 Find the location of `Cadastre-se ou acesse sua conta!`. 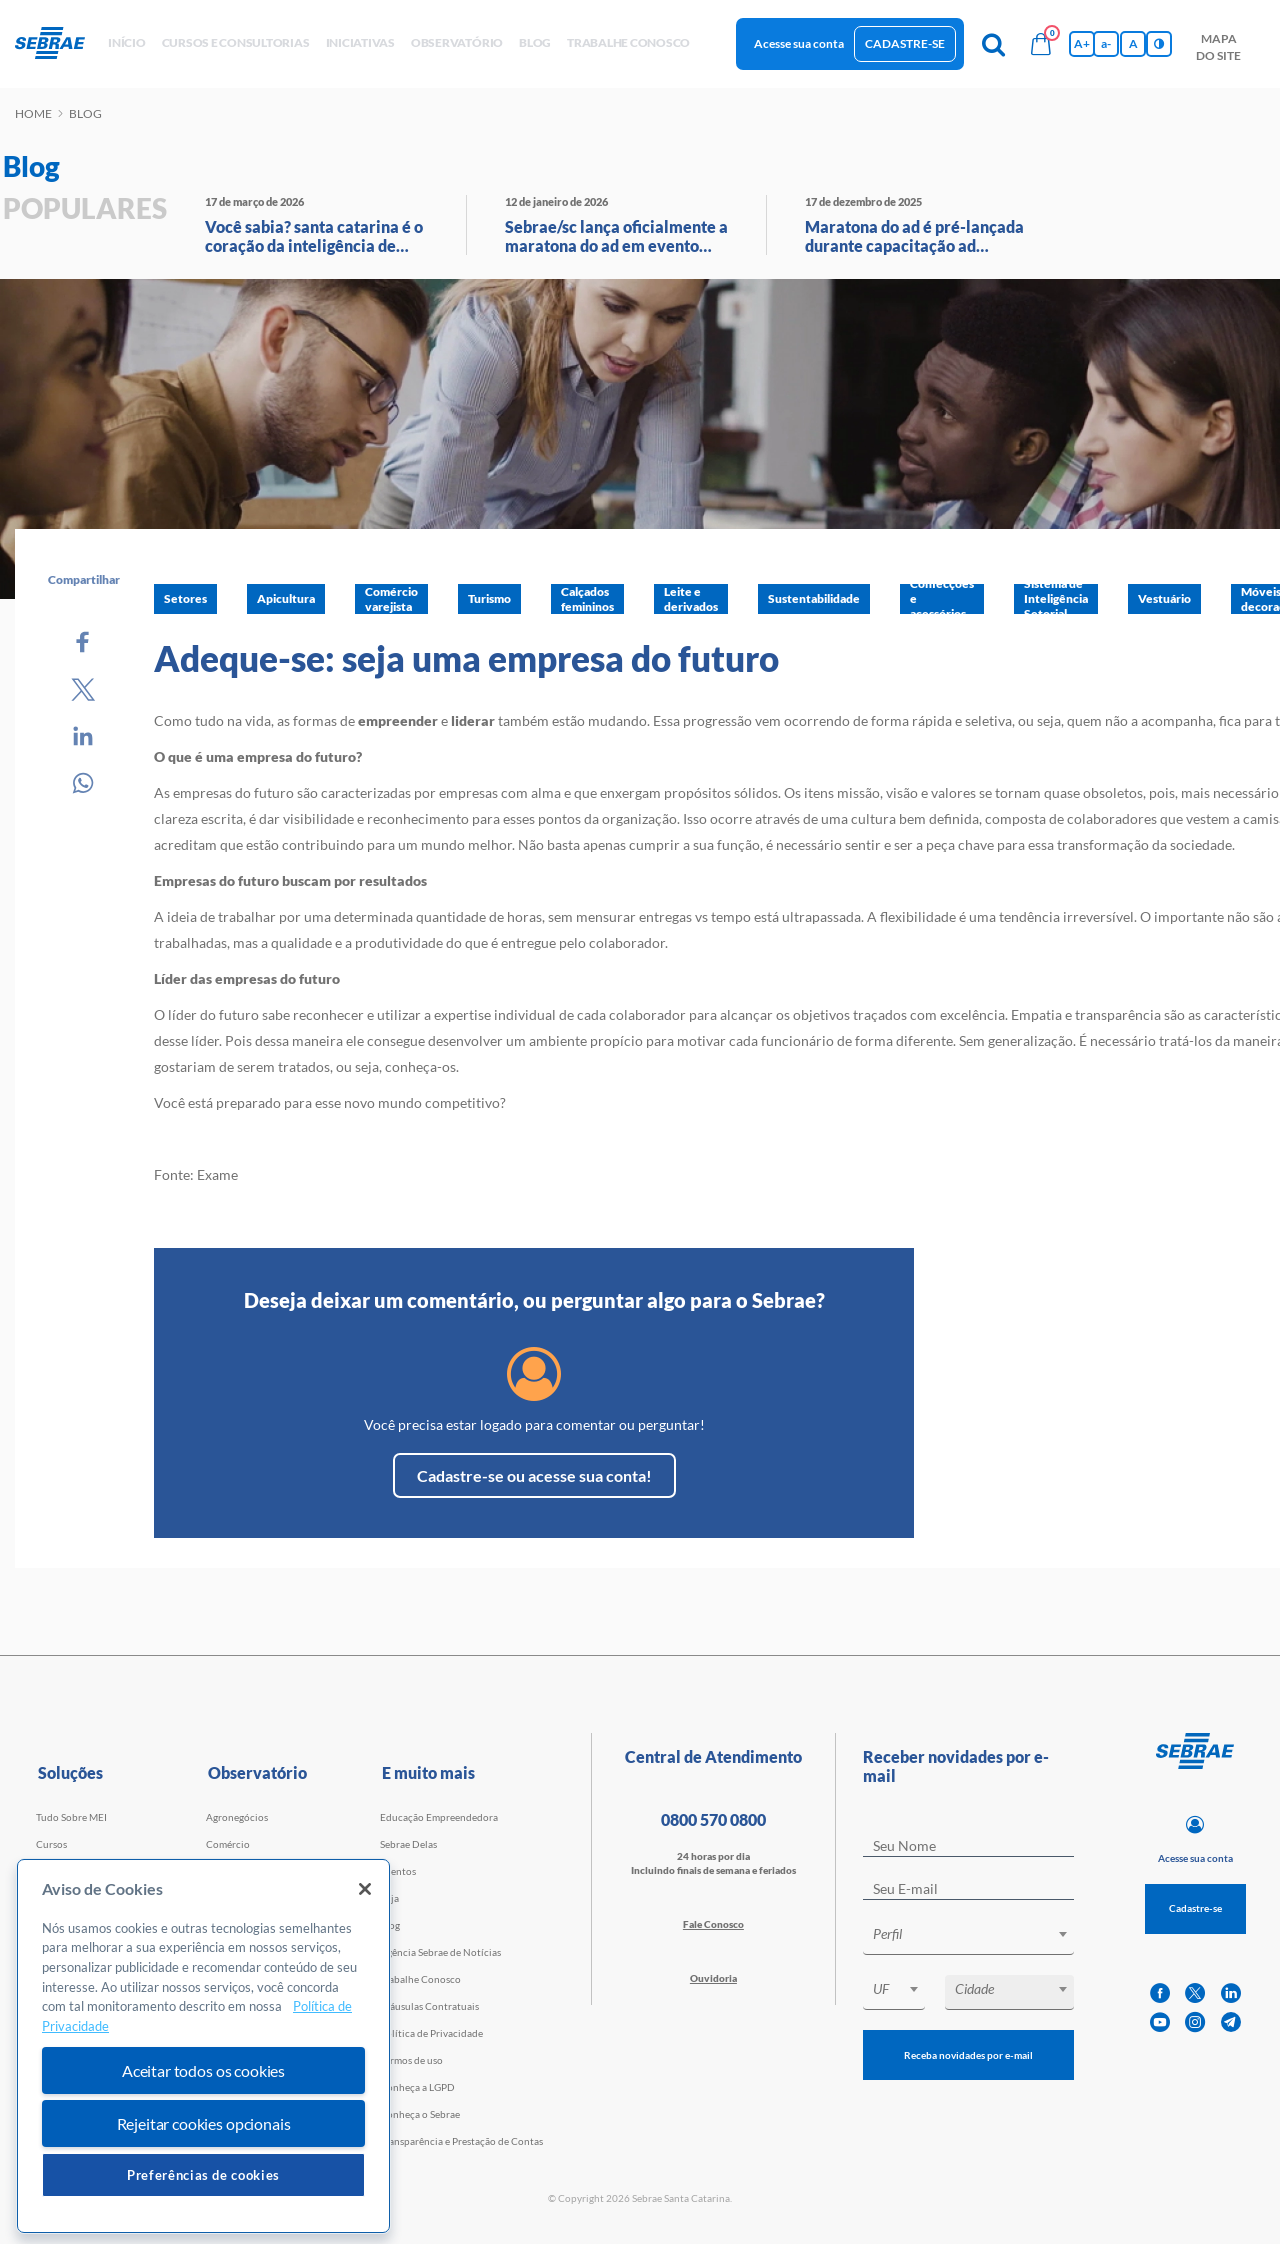

Cadastre-se ou acesse sua conta! is located at coordinates (534, 1475).